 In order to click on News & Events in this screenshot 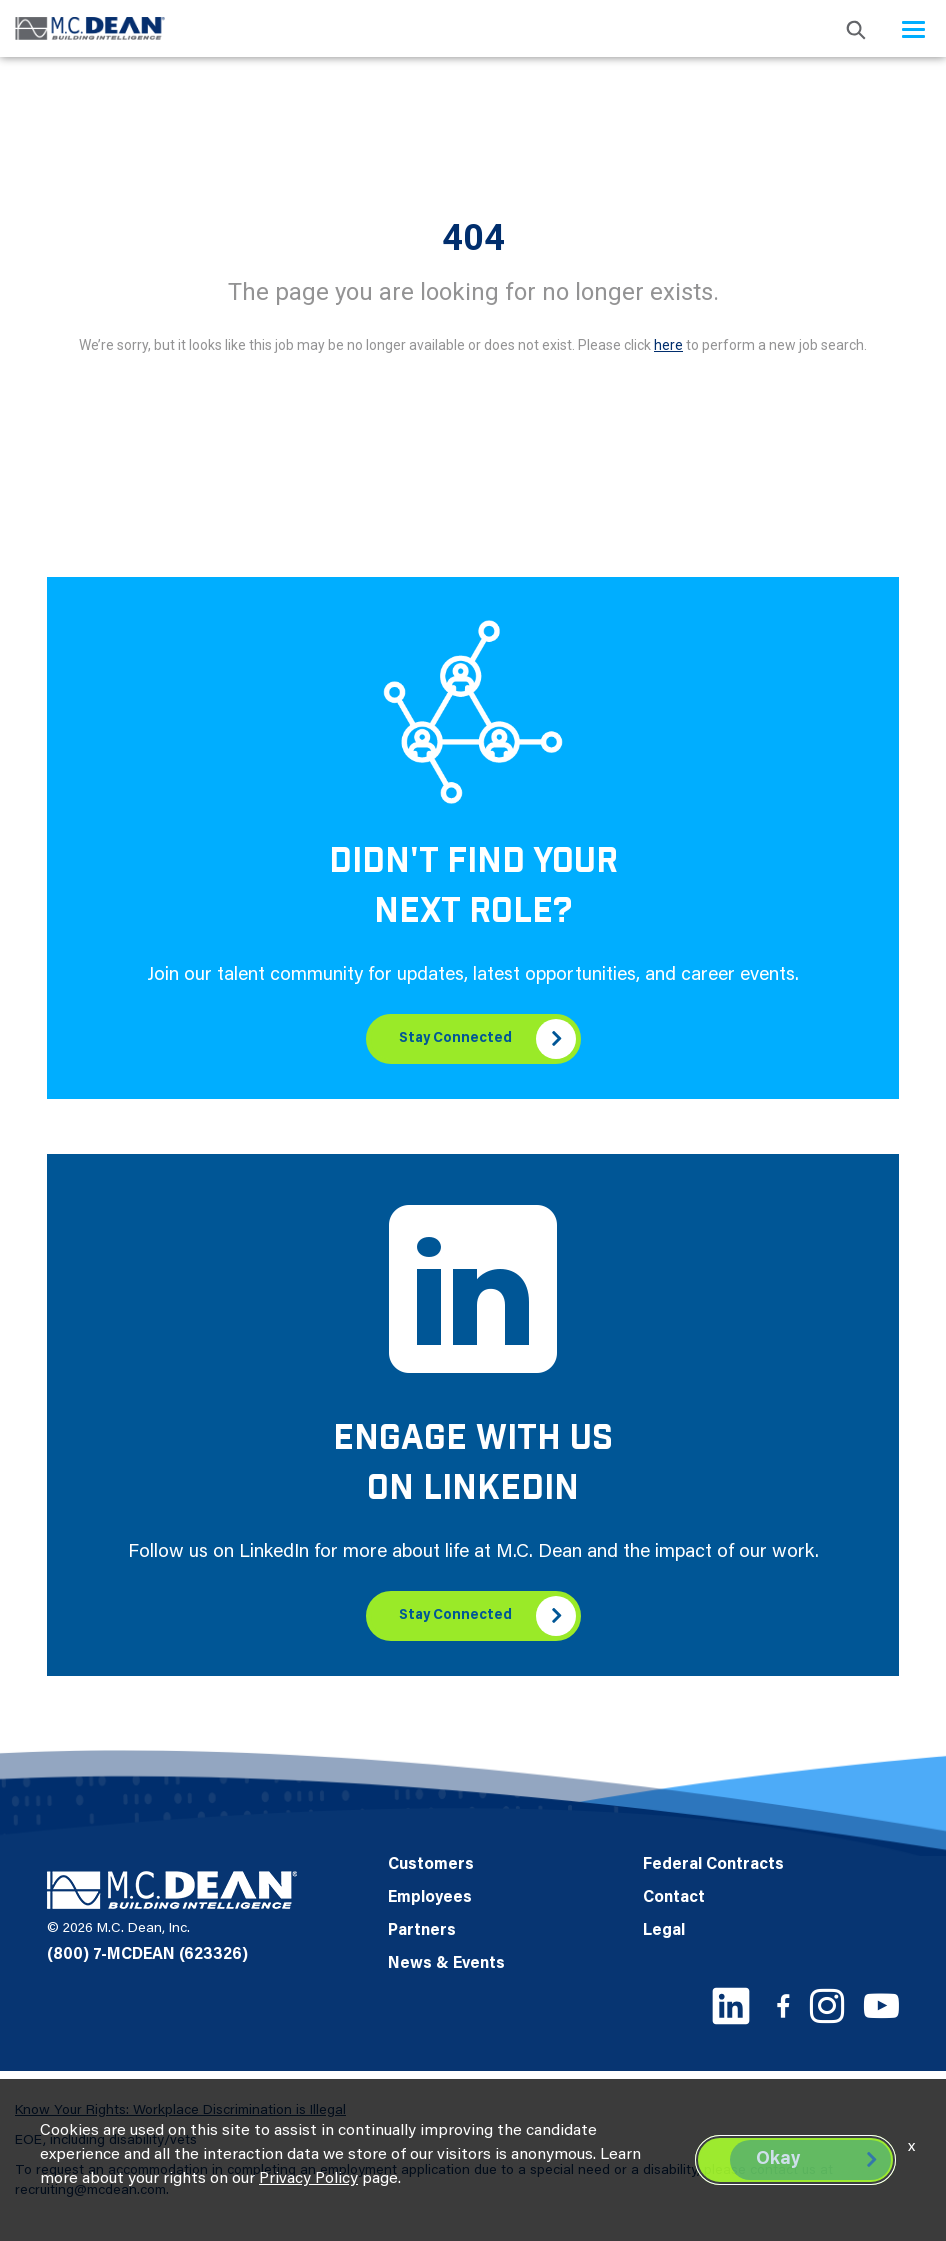, I will do `click(446, 1964)`.